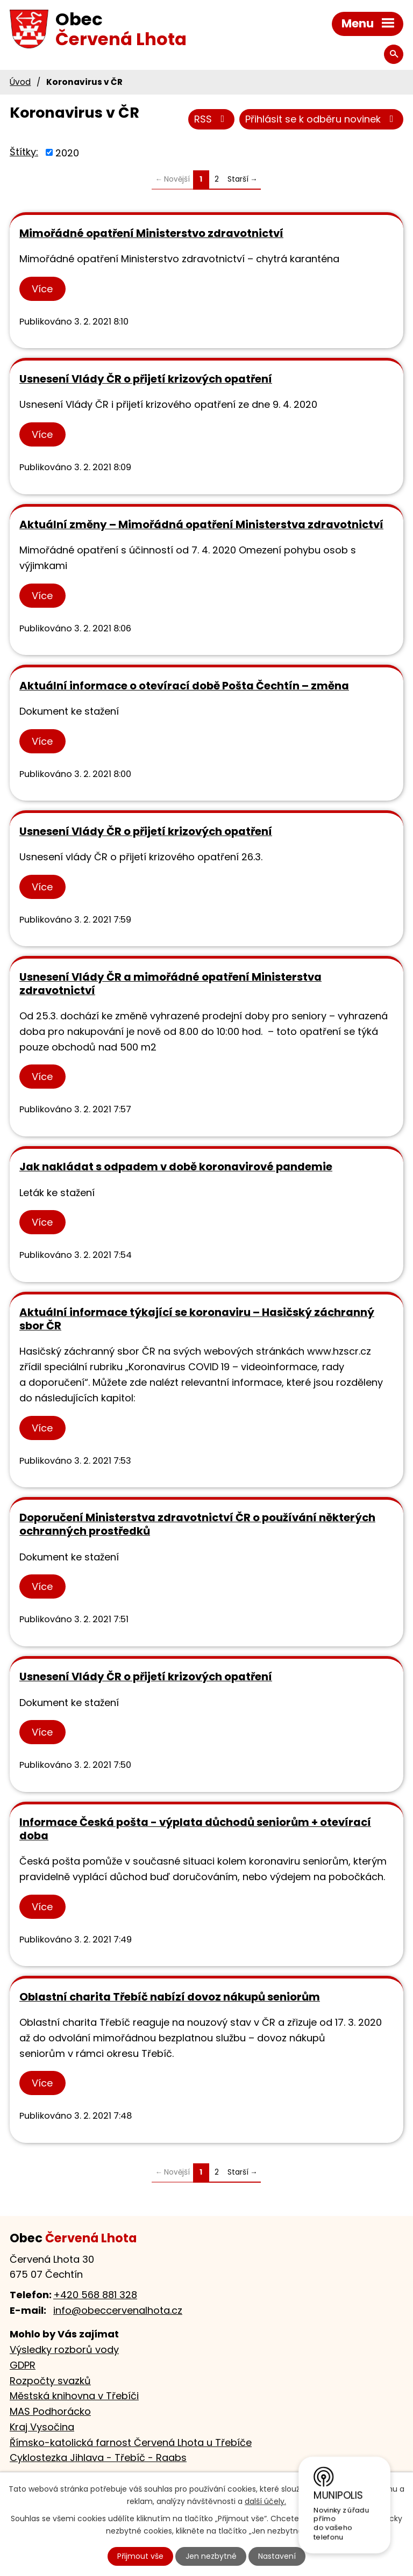 The width and height of the screenshot is (413, 2576). Describe the element at coordinates (20, 82) in the screenshot. I see `Úvod` at that location.